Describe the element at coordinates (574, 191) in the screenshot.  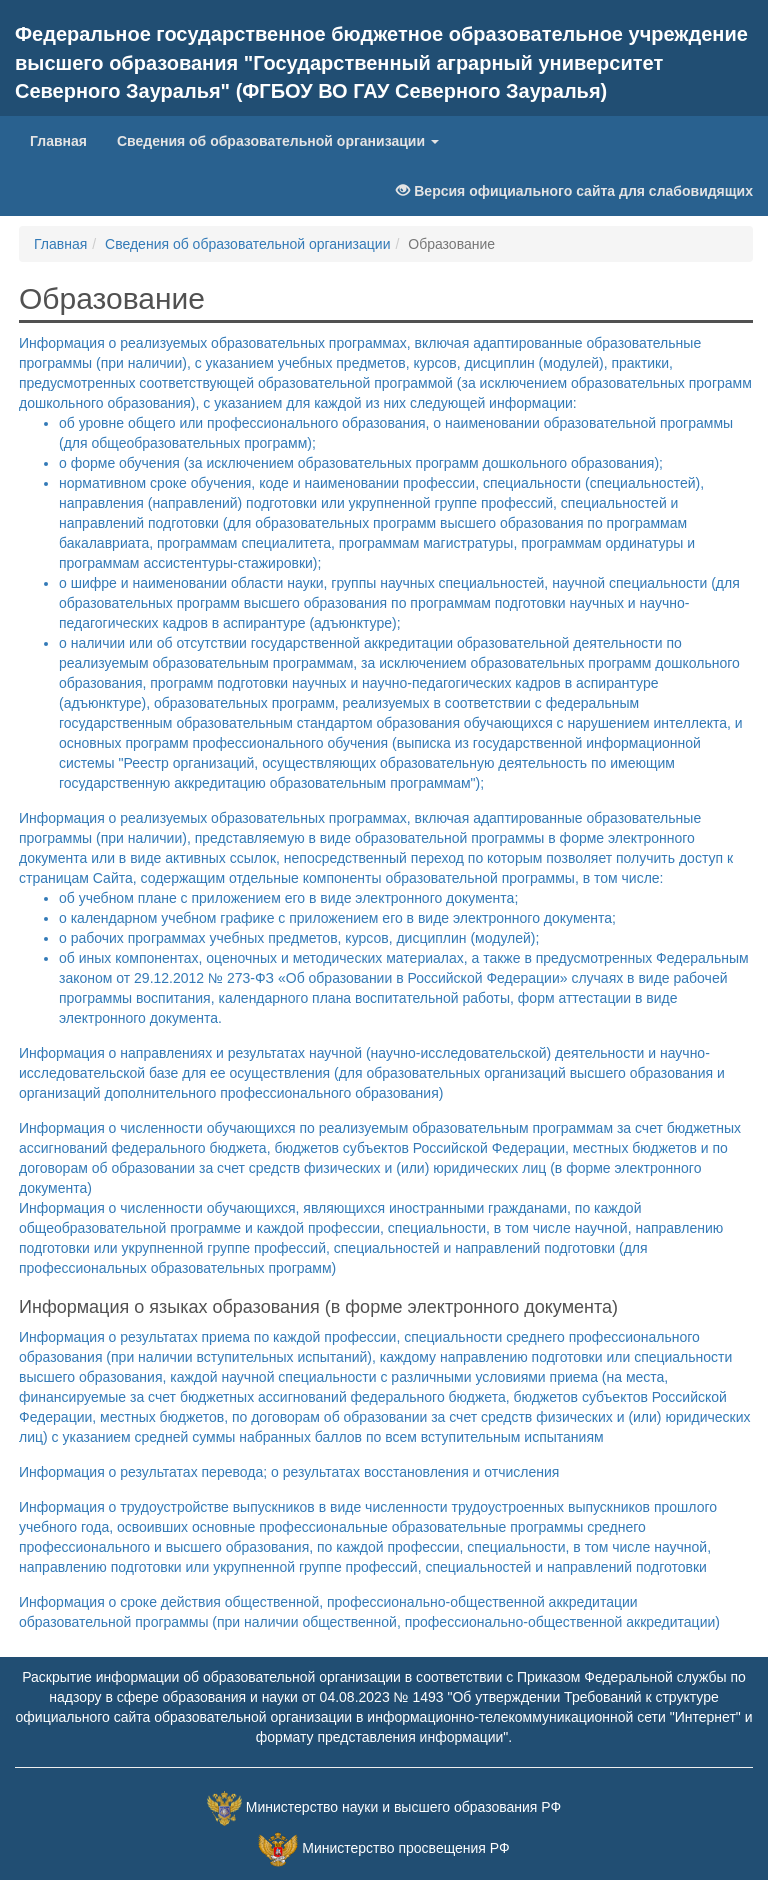
I see `Версия официального сайта для слабовидящих` at that location.